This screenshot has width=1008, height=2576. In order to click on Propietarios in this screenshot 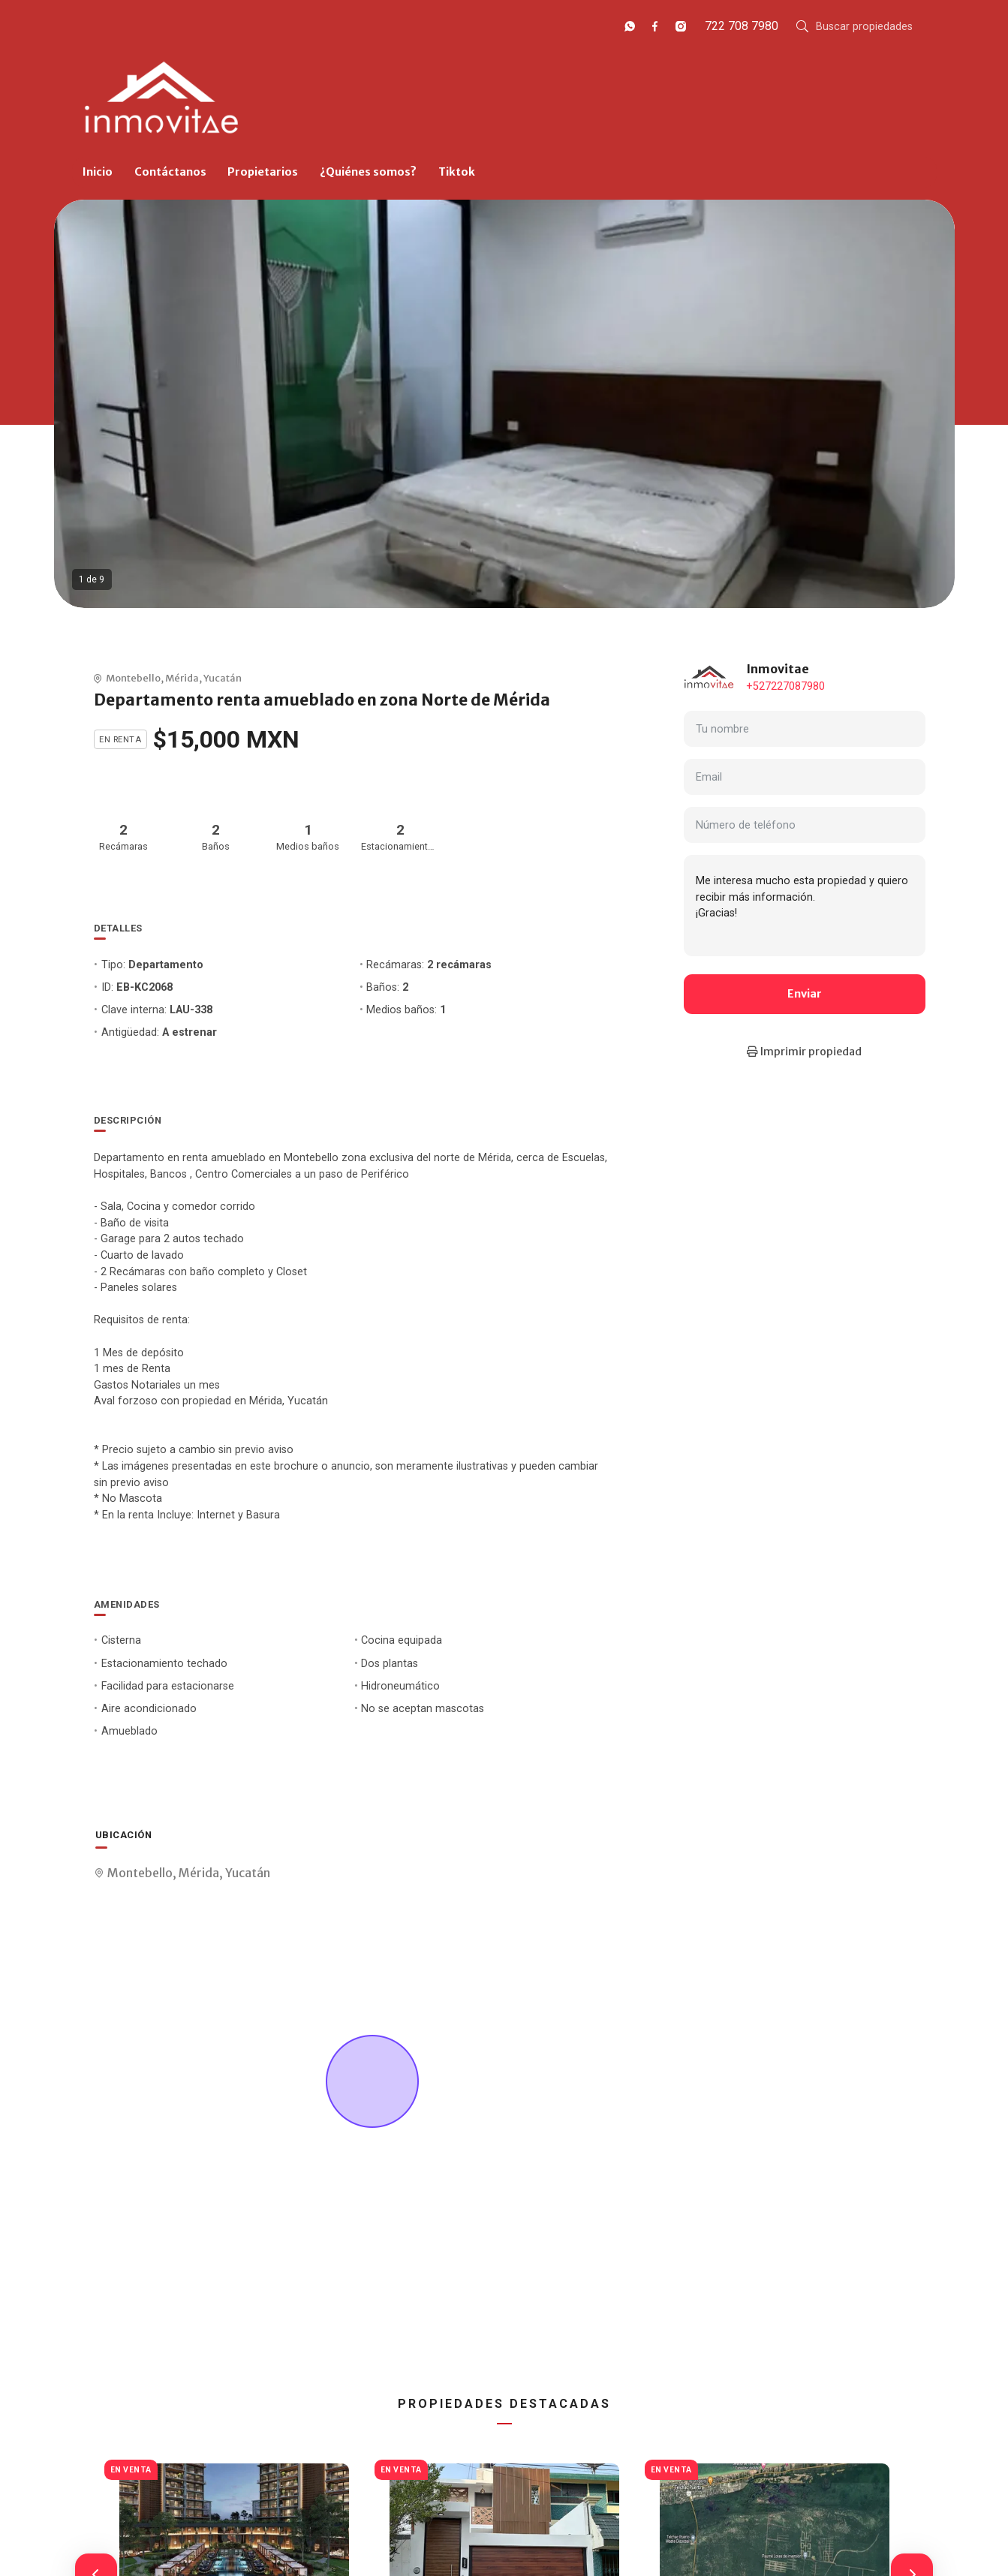, I will do `click(262, 172)`.